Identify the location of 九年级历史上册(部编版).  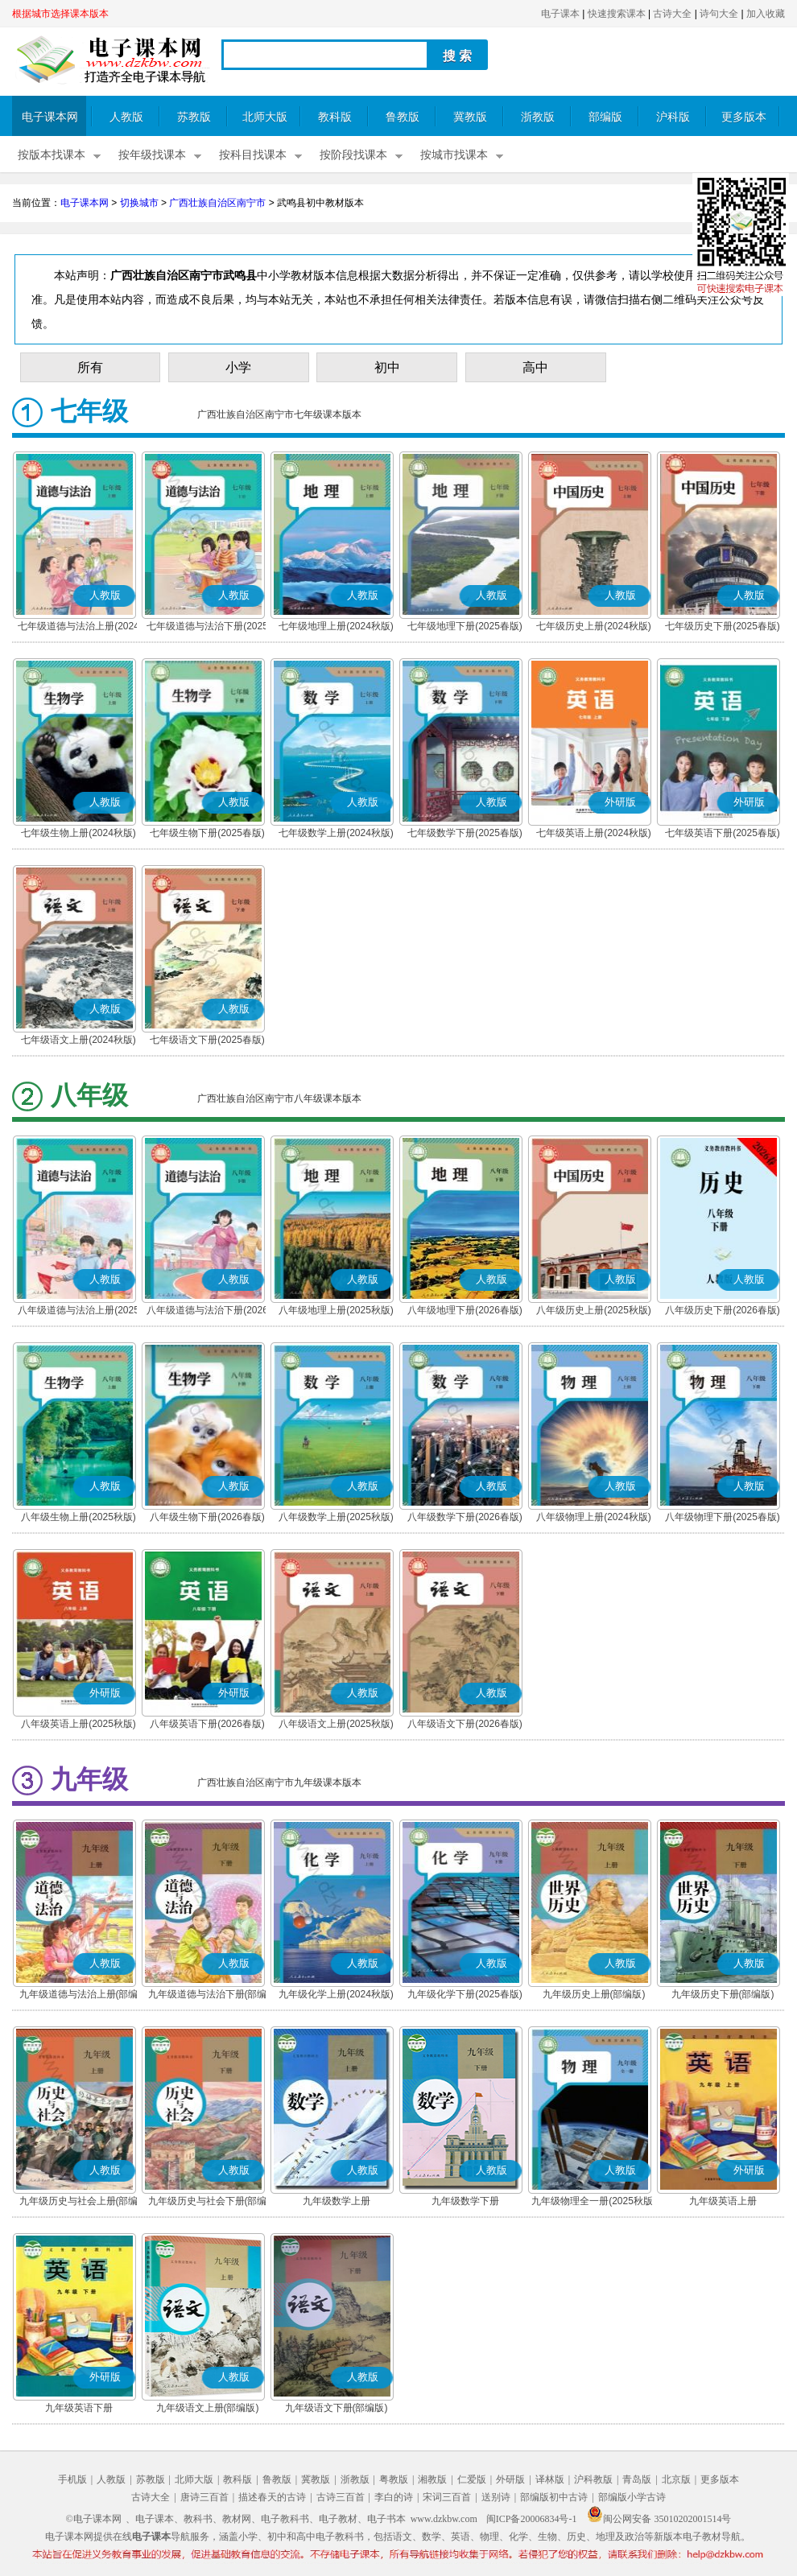
(594, 1994).